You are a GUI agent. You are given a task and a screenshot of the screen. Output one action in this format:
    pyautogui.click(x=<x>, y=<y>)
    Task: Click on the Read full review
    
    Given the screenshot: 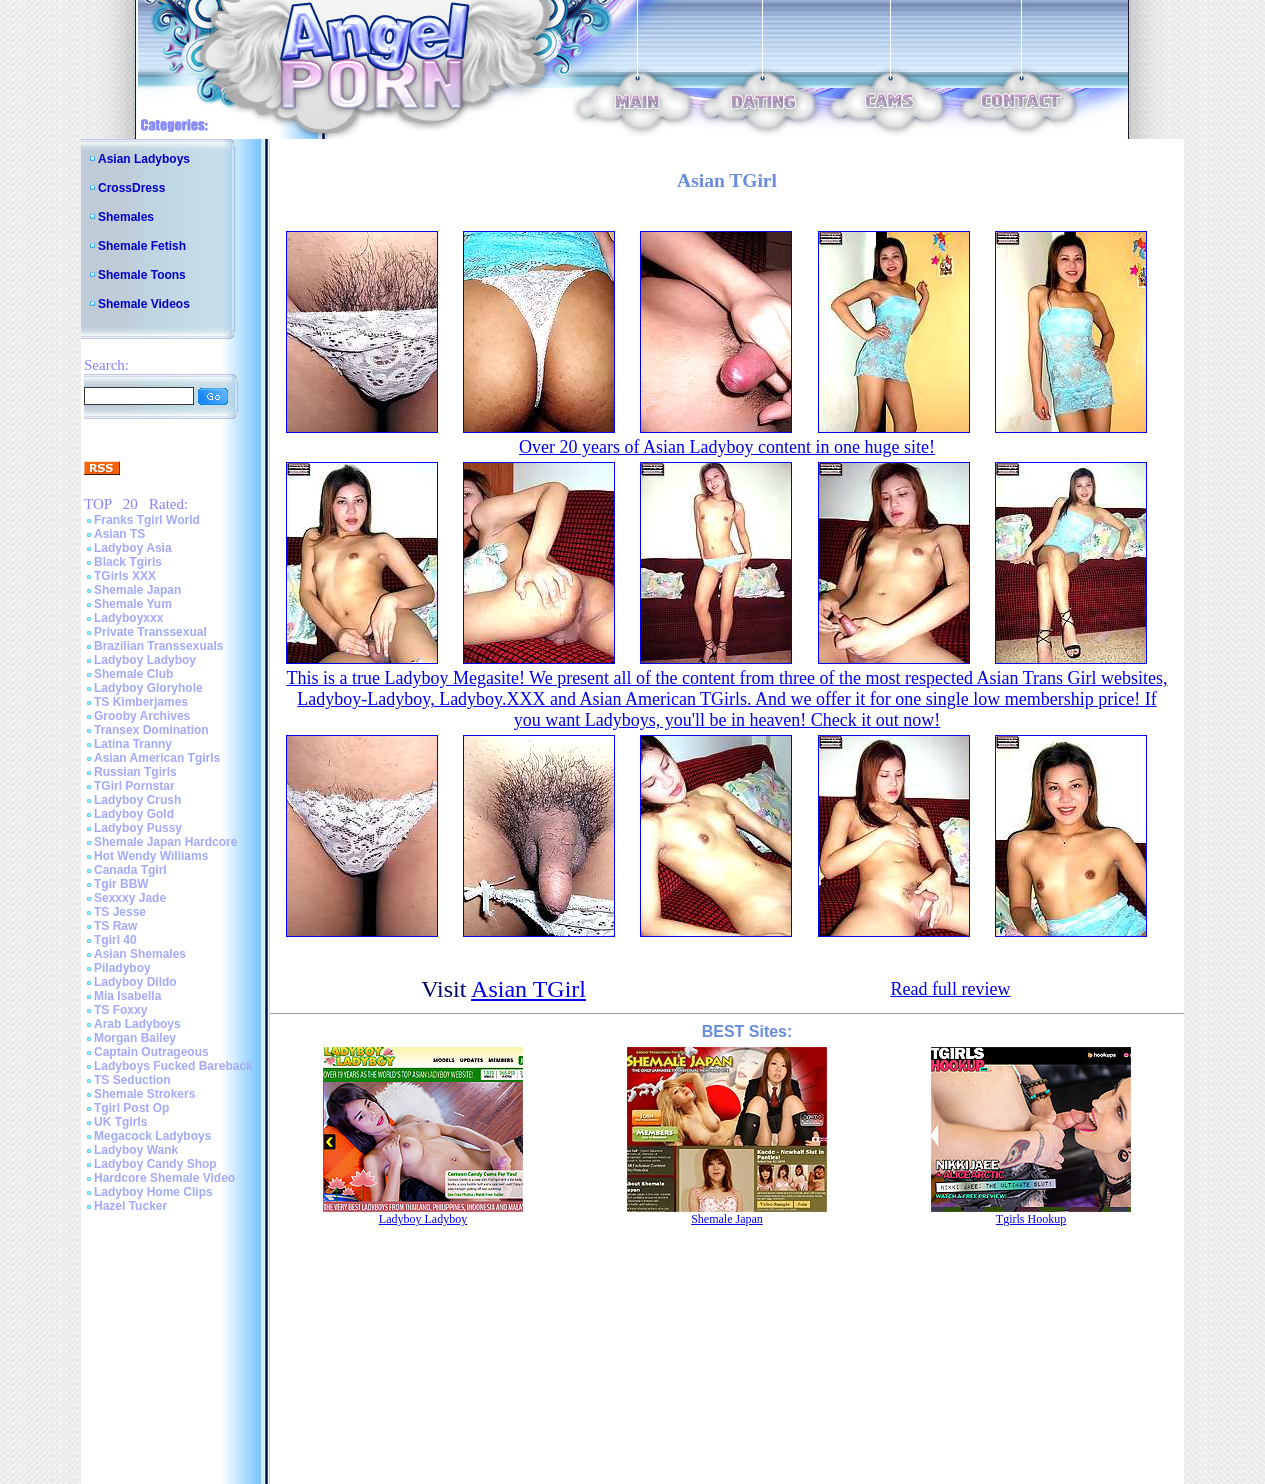 What is the action you would take?
    pyautogui.click(x=950, y=989)
    